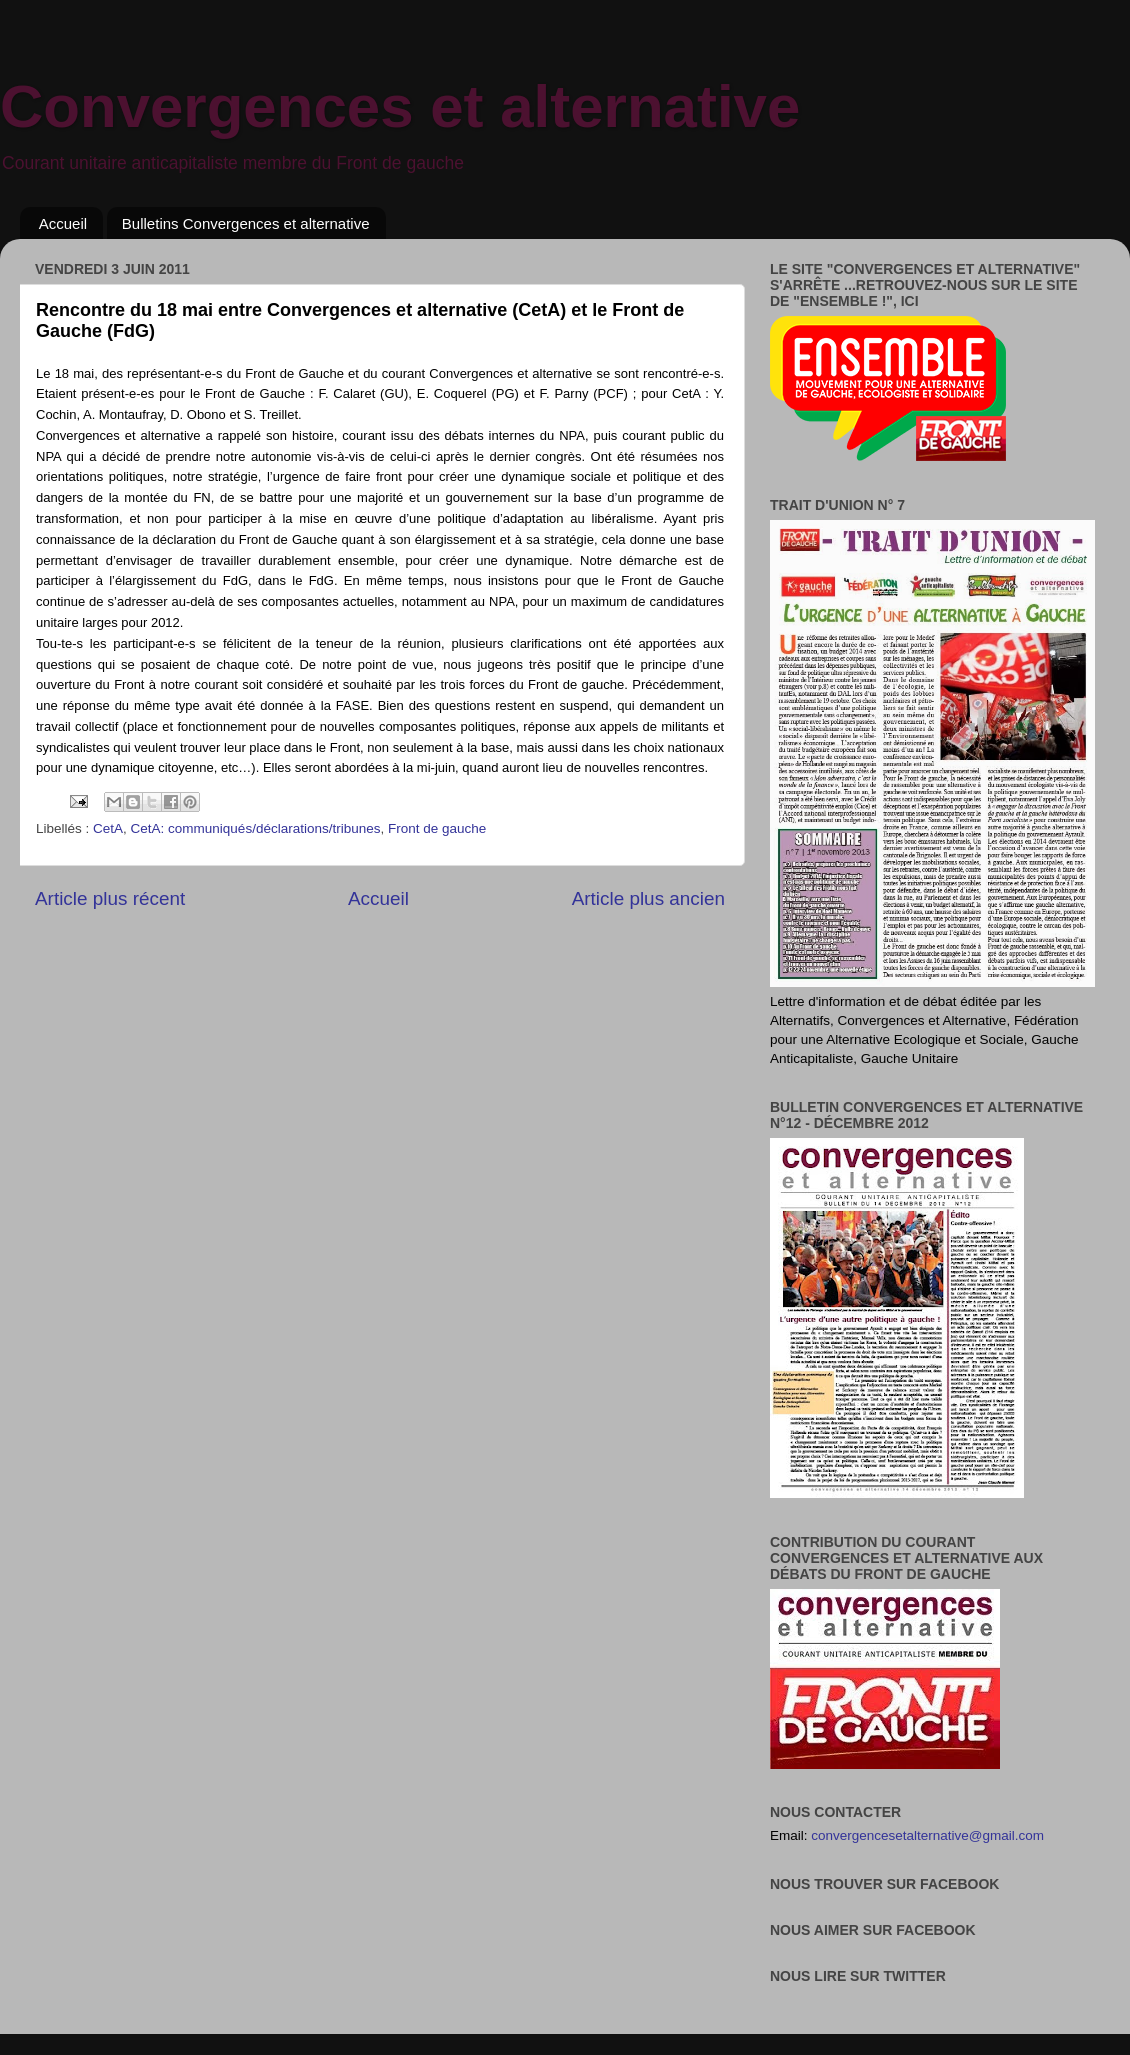 The image size is (1130, 2055). I want to click on CetA: communiqués/déclarations/tribunes, so click(256, 828).